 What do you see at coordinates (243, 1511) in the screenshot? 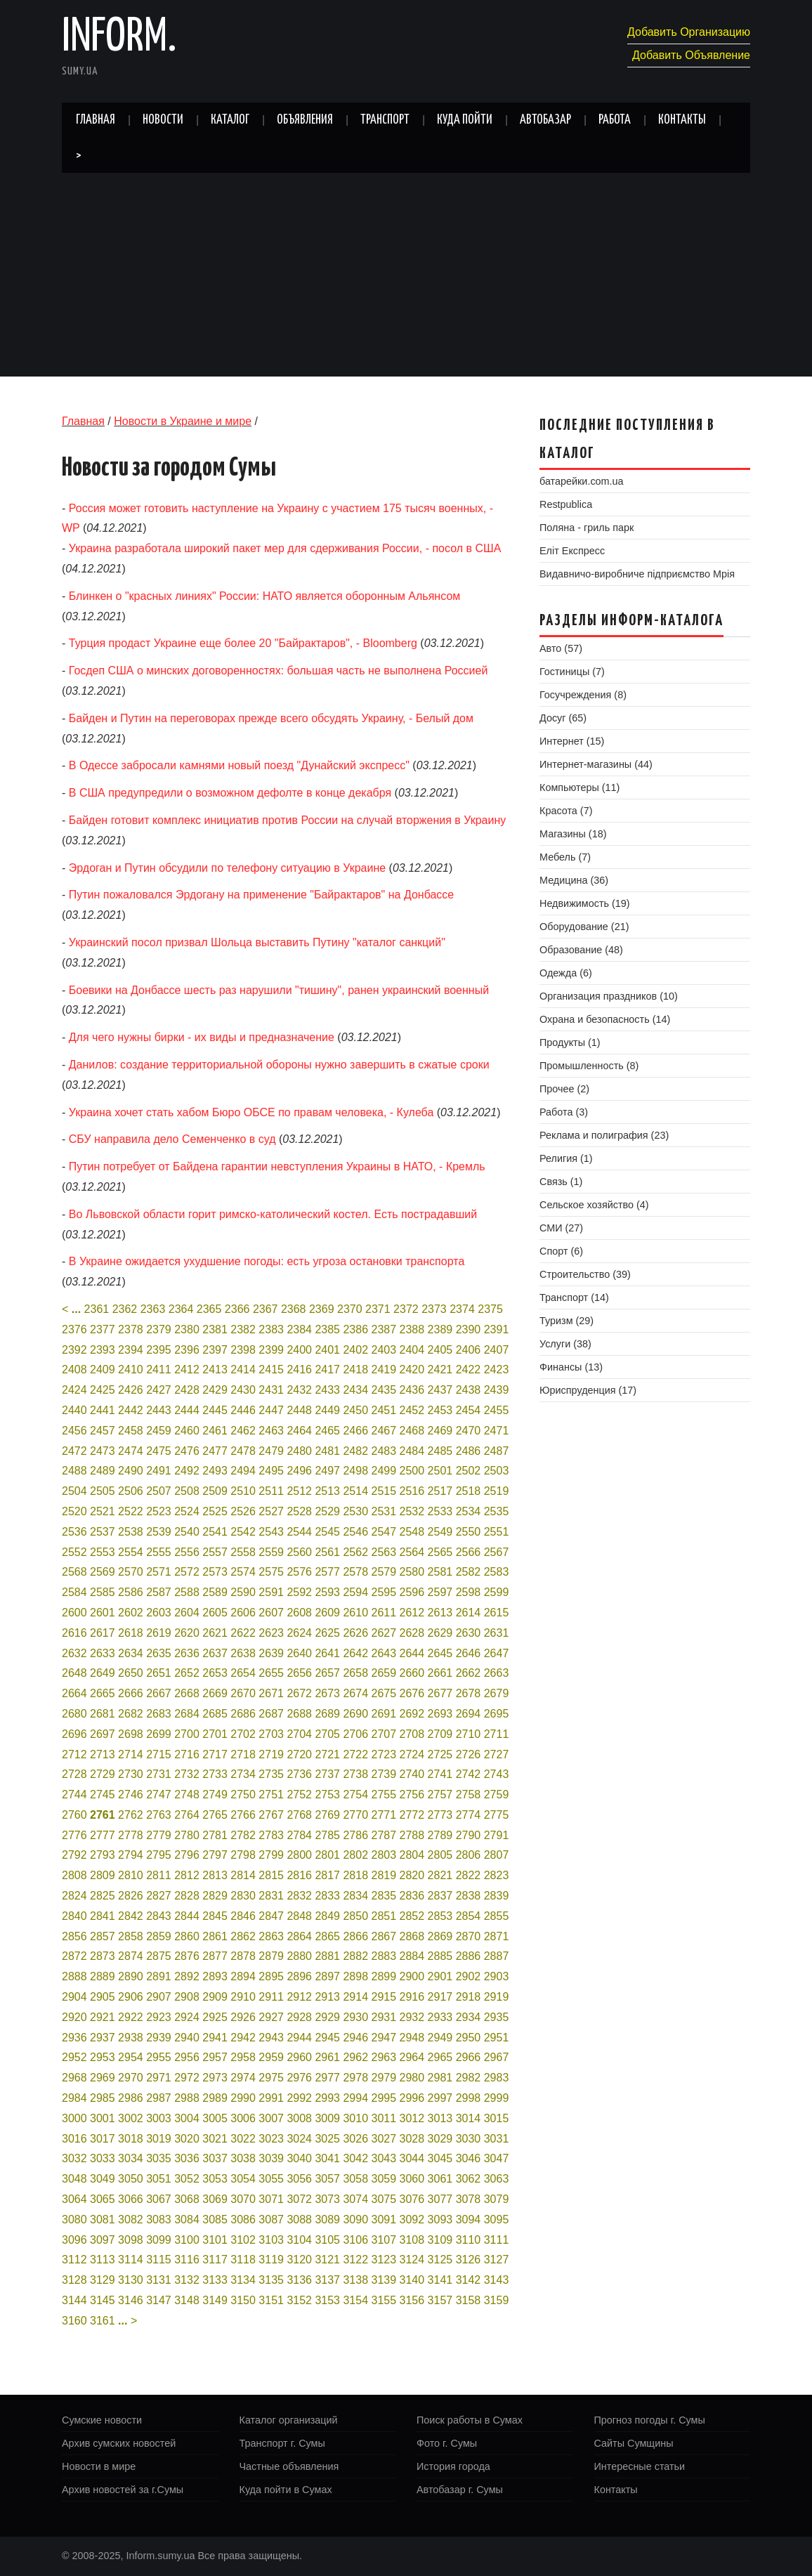
I see `2526` at bounding box center [243, 1511].